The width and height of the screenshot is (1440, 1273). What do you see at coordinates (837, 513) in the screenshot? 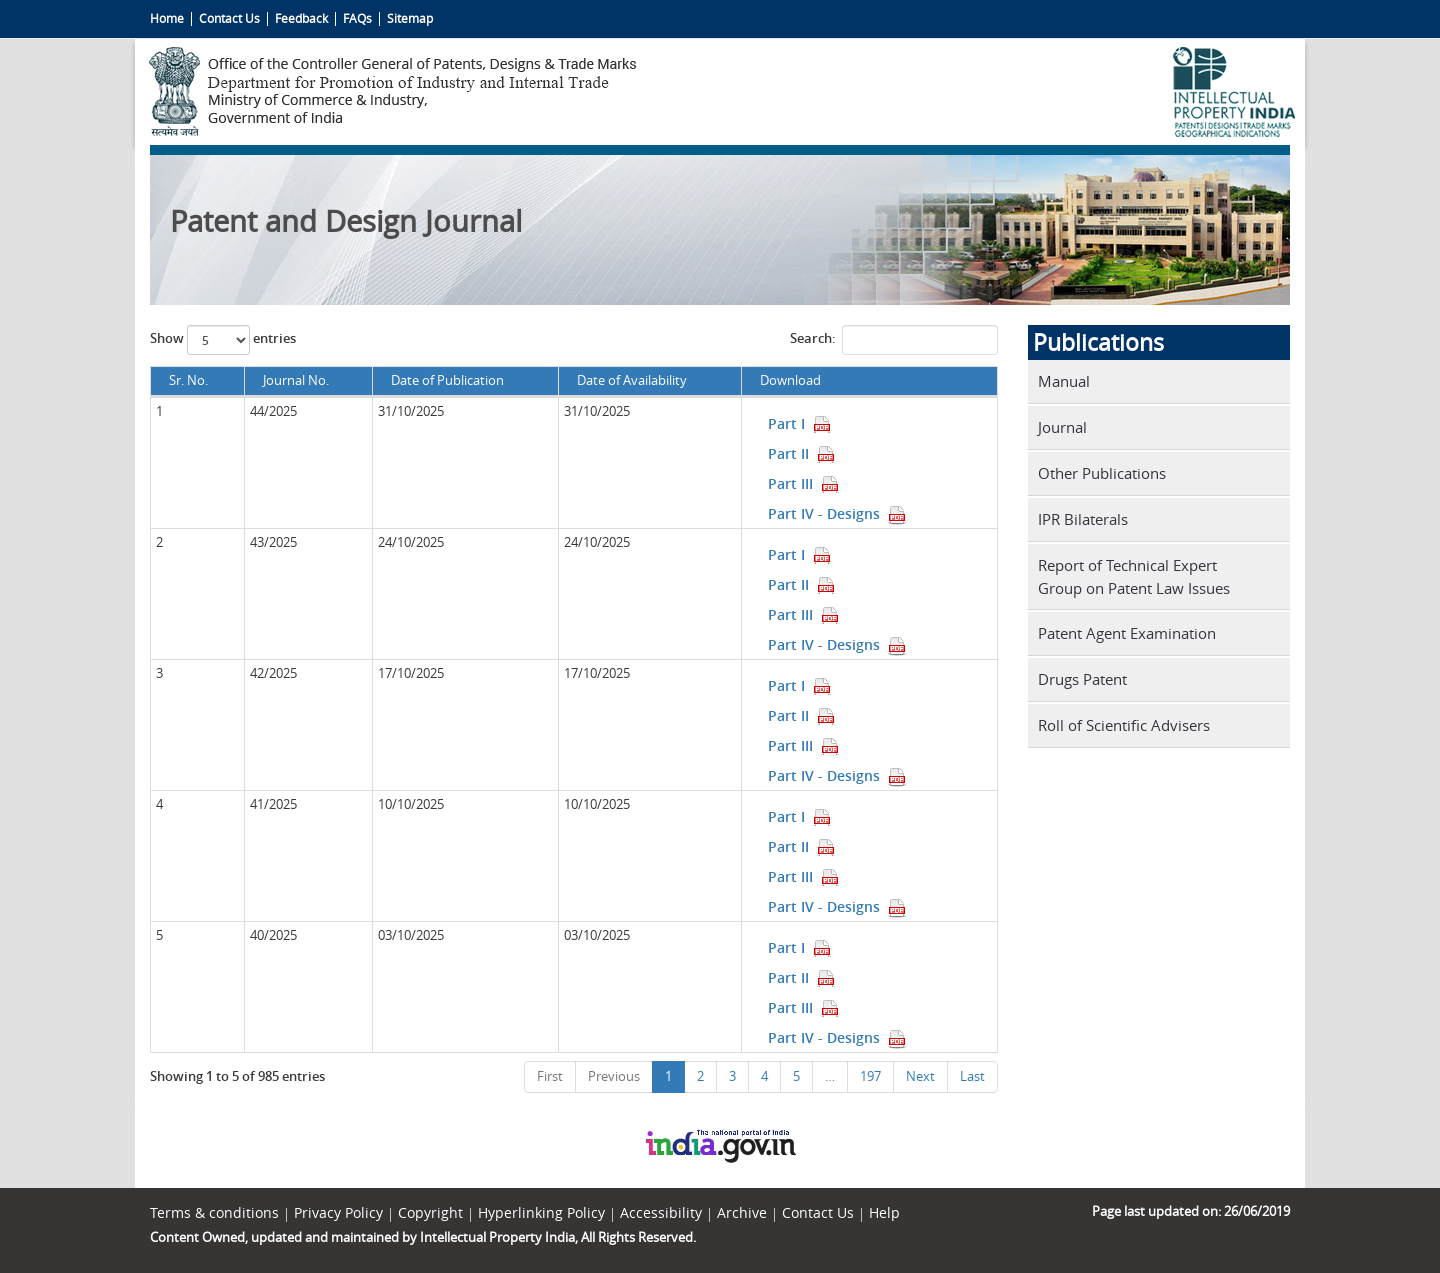
I see `Part IV - Designs` at bounding box center [837, 513].